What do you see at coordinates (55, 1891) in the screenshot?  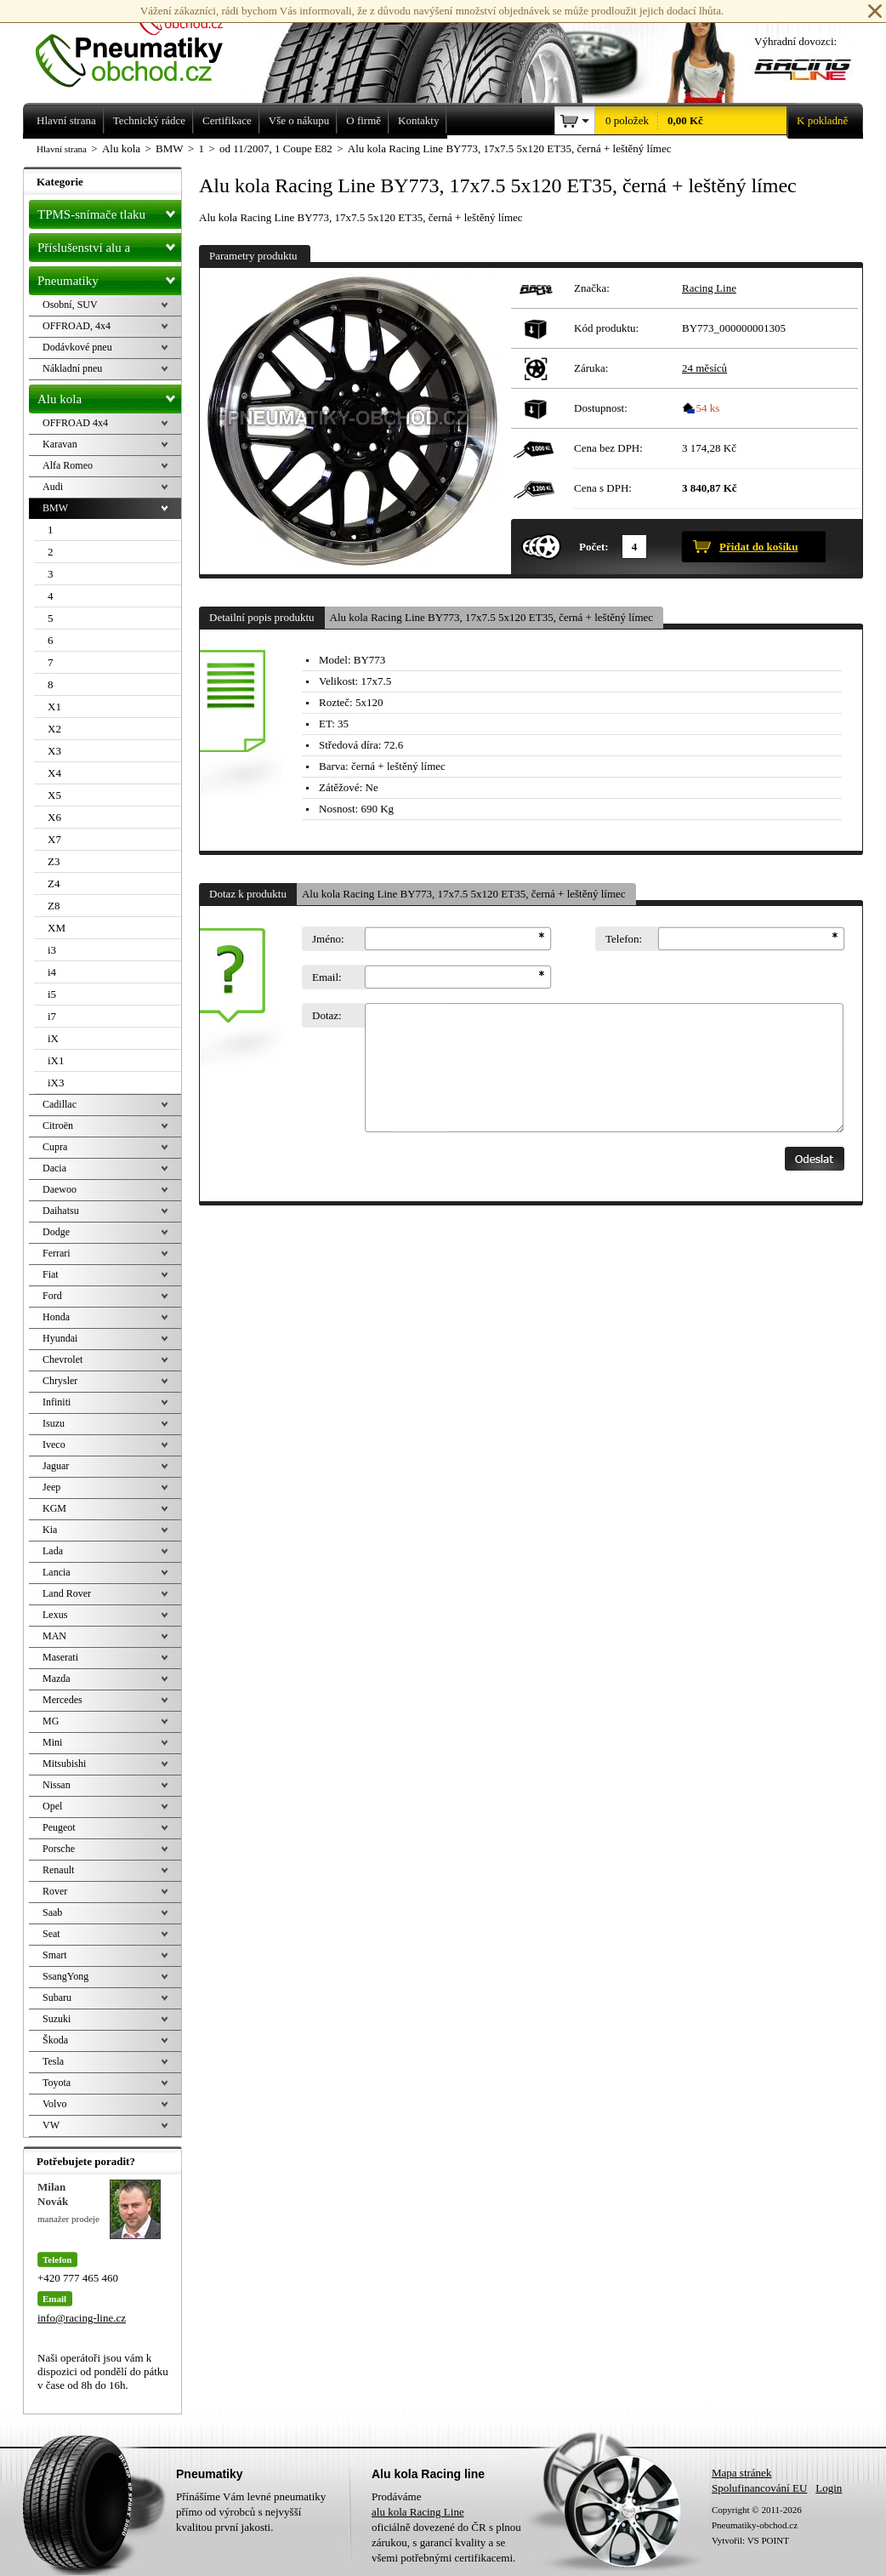 I see `Rover` at bounding box center [55, 1891].